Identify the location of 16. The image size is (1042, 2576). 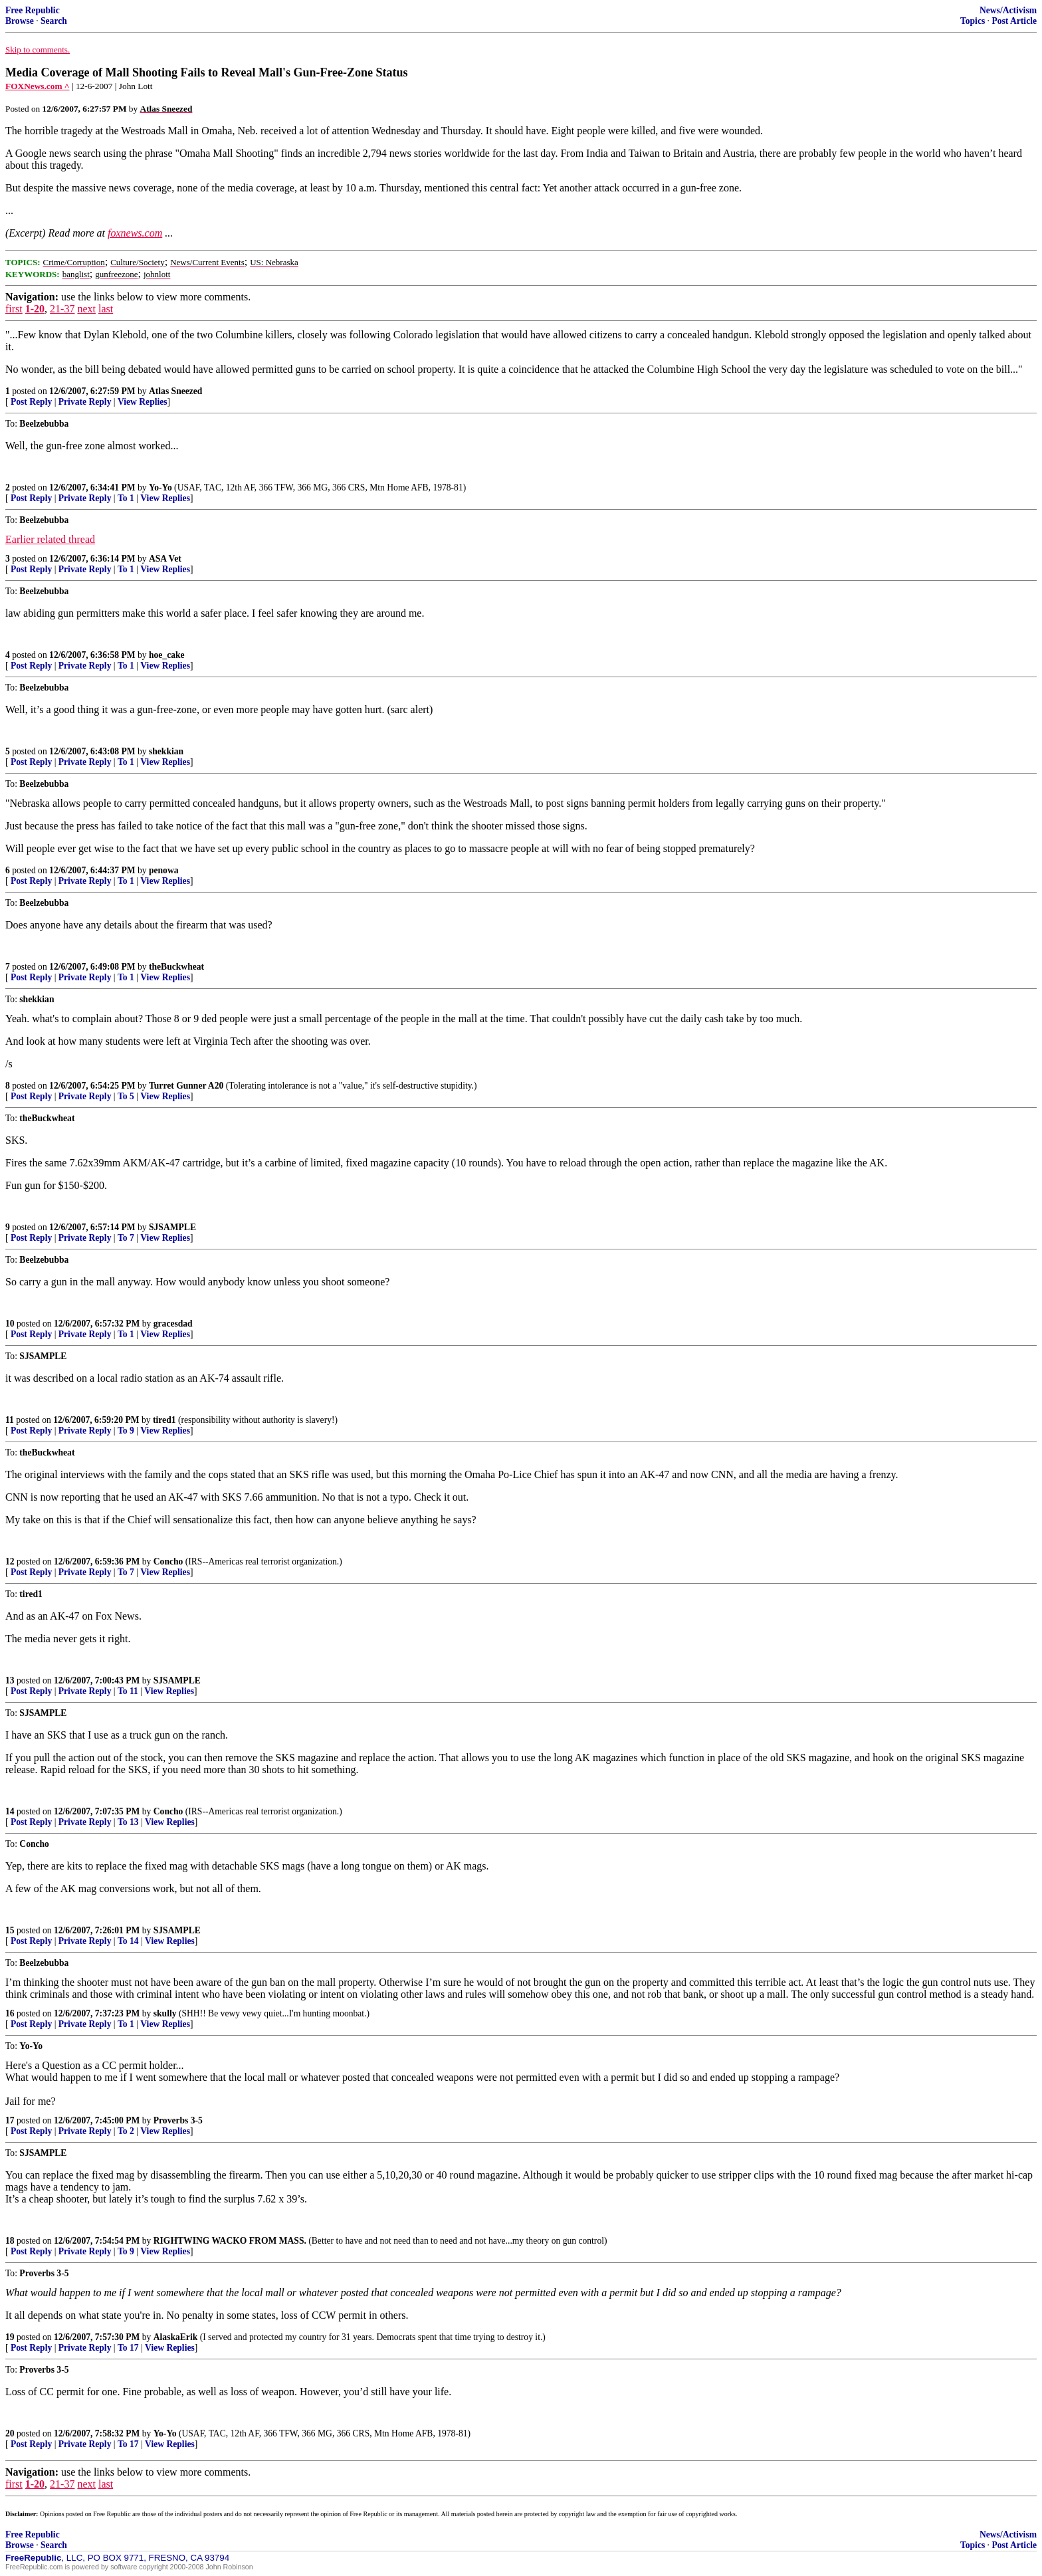
(10, 2013).